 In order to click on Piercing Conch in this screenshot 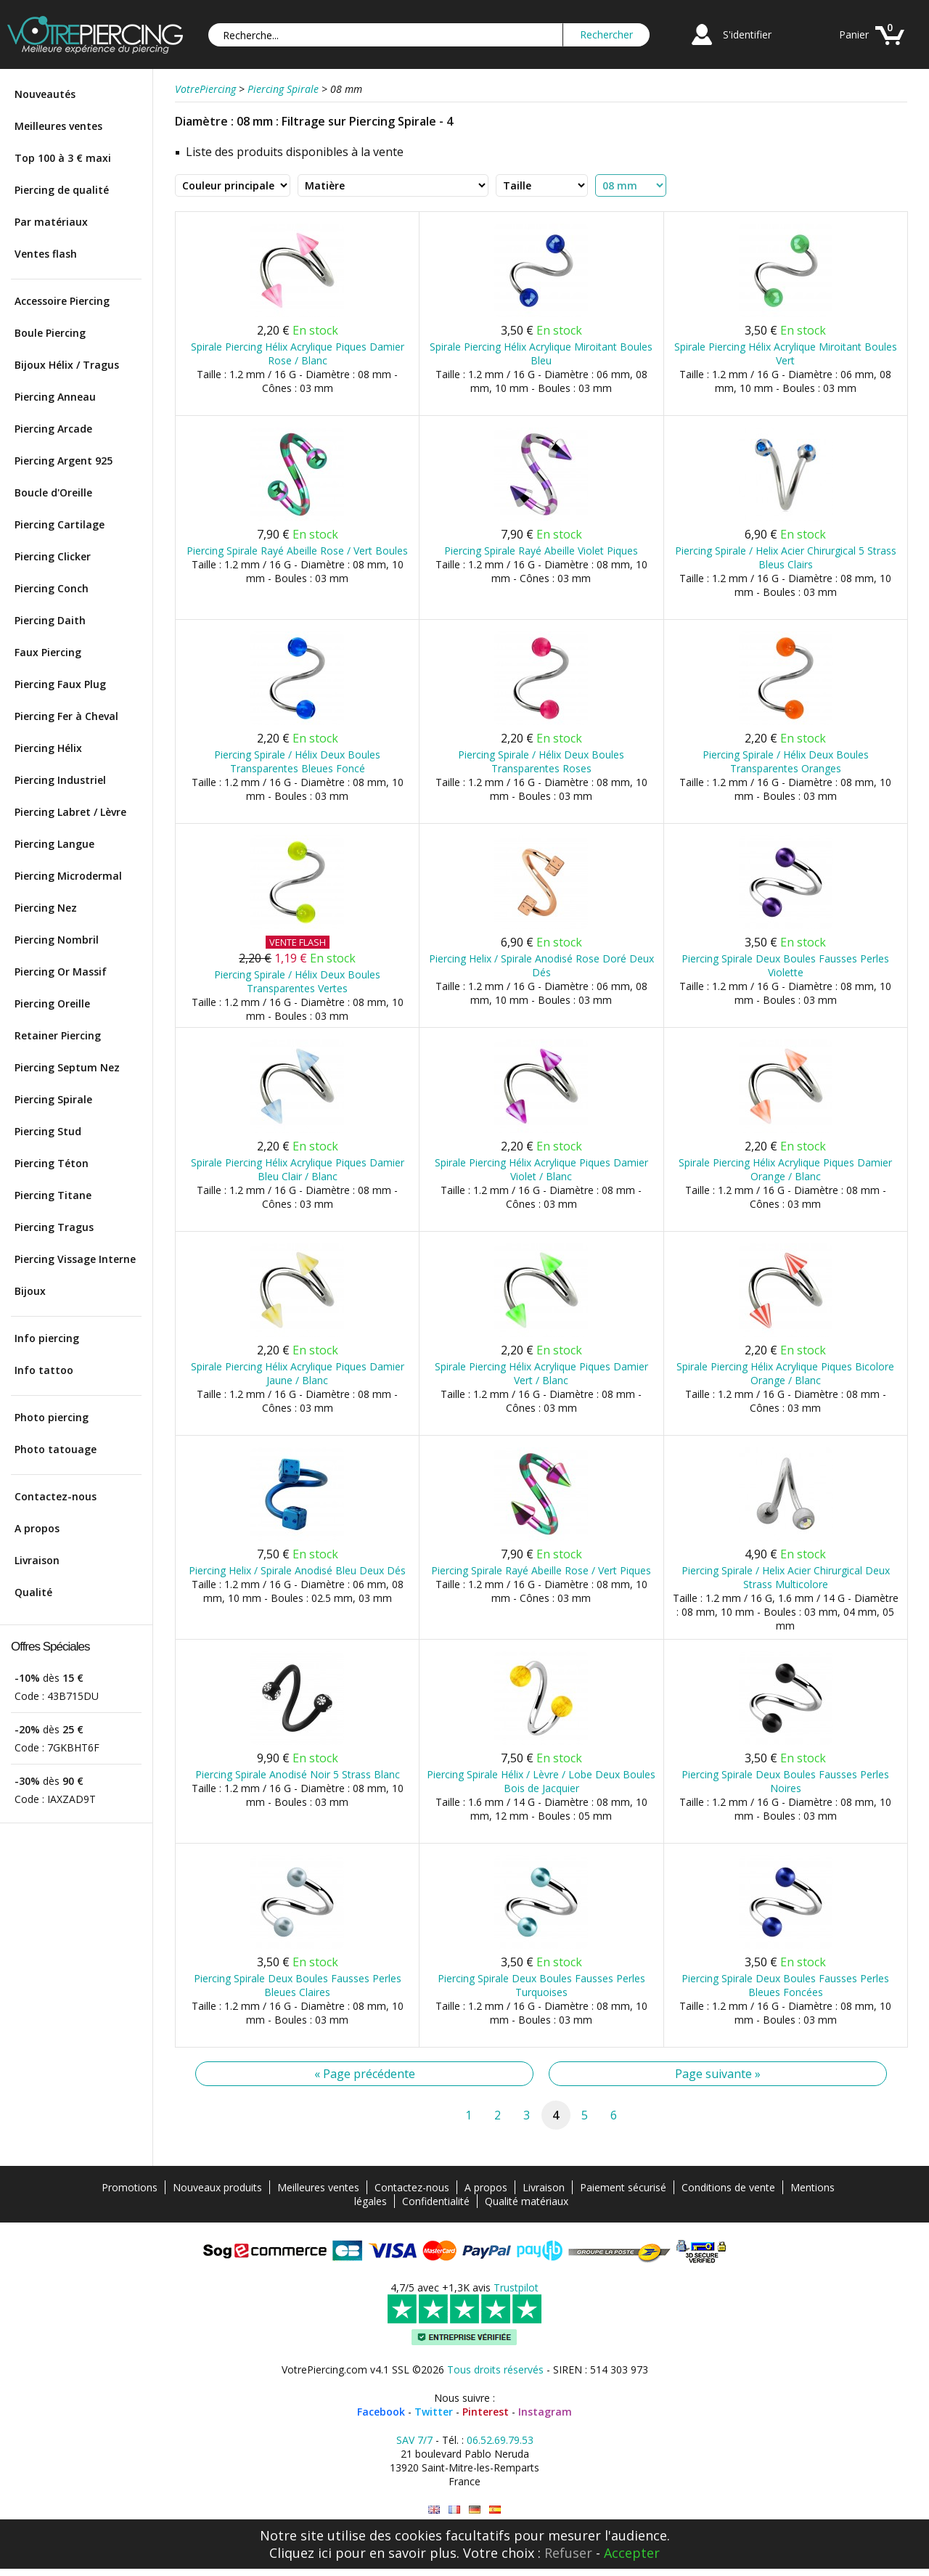, I will do `click(52, 588)`.